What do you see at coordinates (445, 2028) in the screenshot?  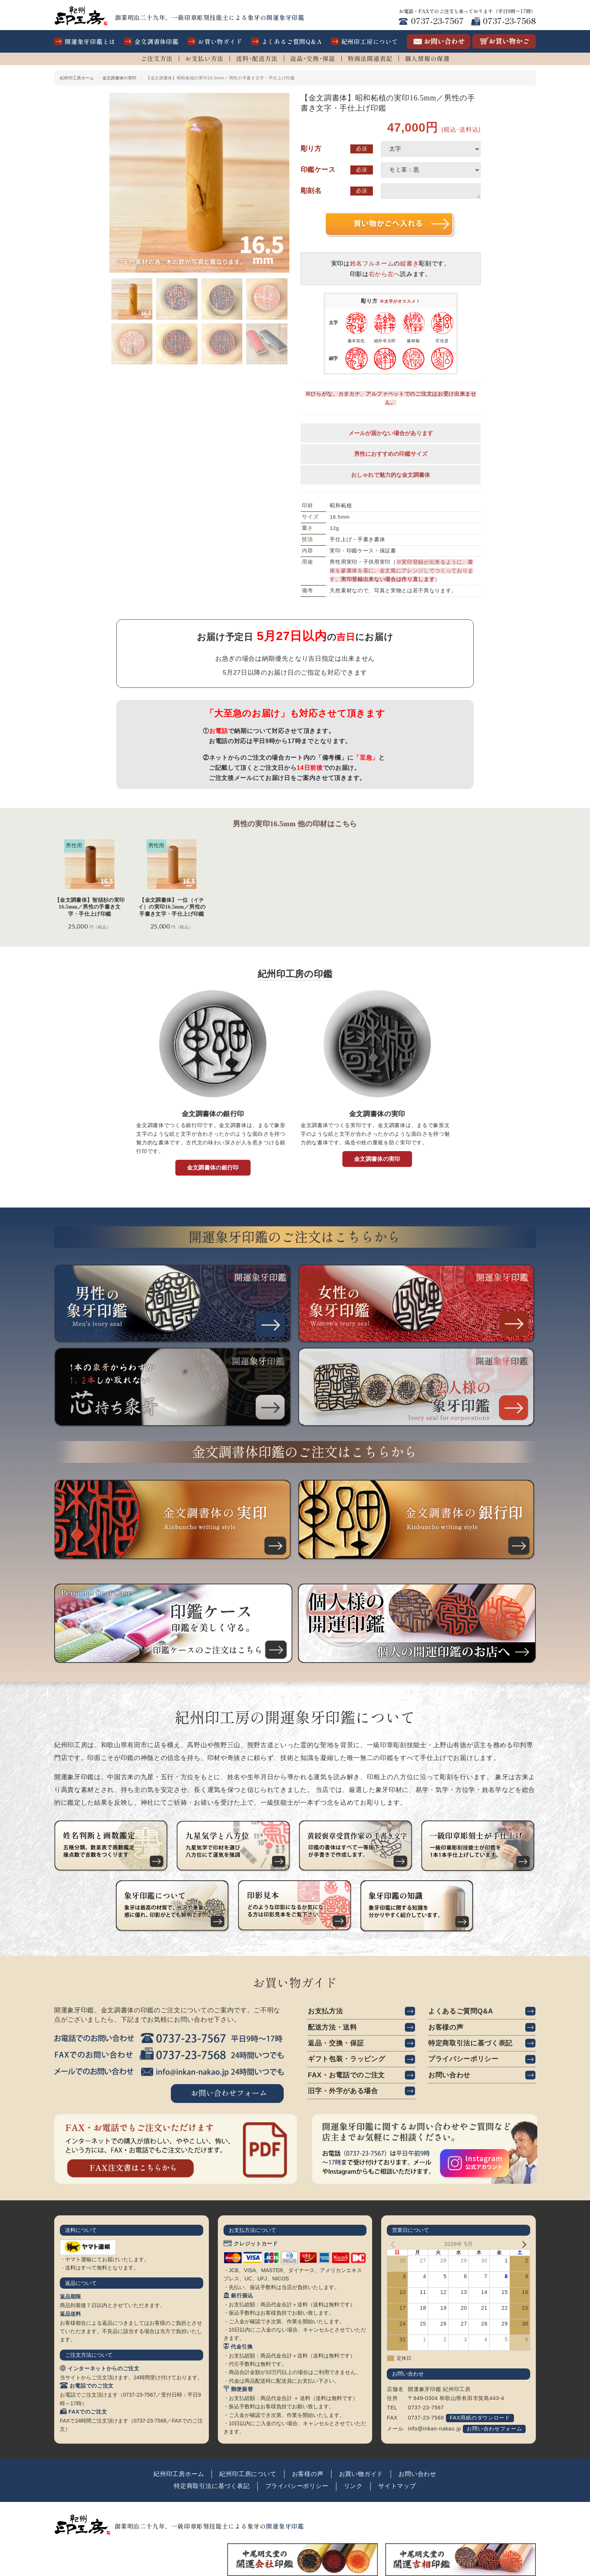 I see `お客様の声` at bounding box center [445, 2028].